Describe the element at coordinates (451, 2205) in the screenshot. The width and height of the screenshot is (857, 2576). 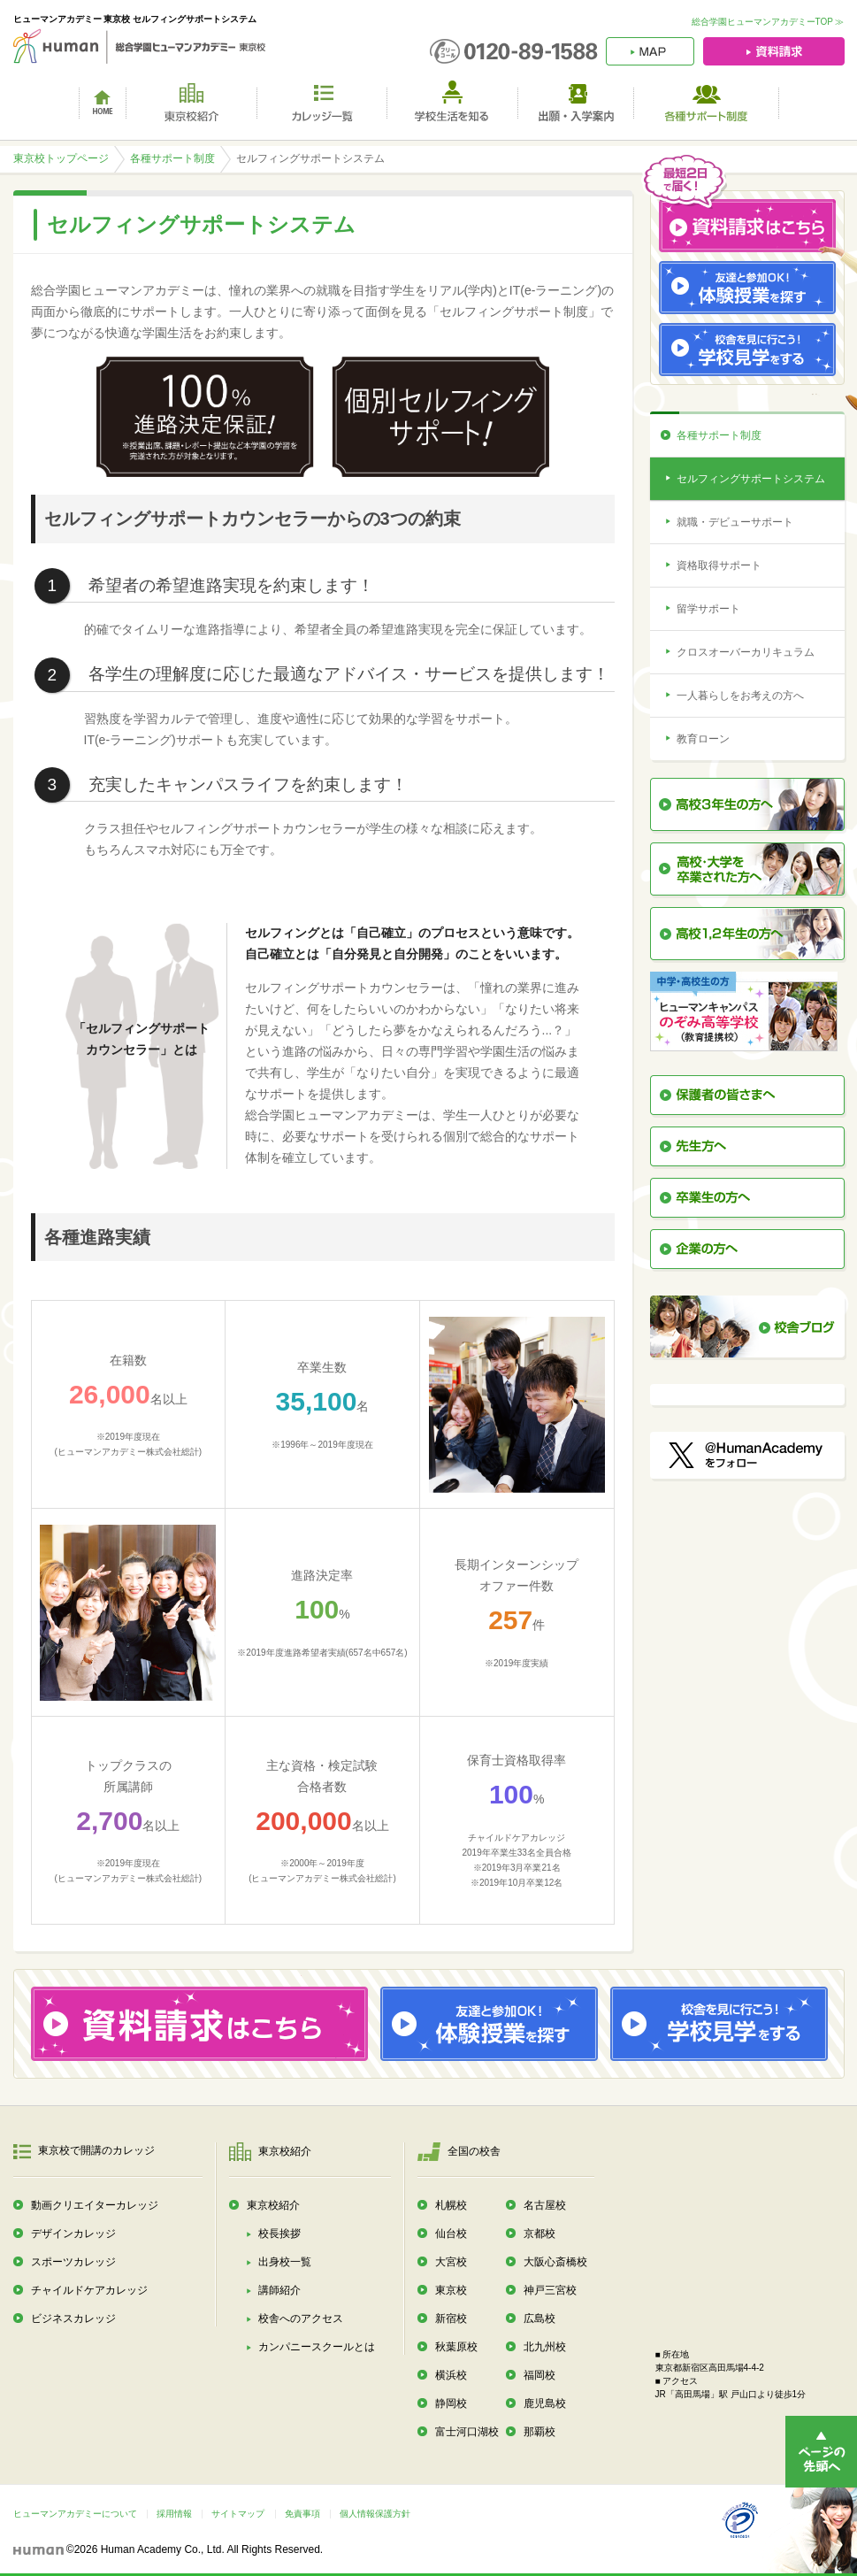
I see `札幌校` at that location.